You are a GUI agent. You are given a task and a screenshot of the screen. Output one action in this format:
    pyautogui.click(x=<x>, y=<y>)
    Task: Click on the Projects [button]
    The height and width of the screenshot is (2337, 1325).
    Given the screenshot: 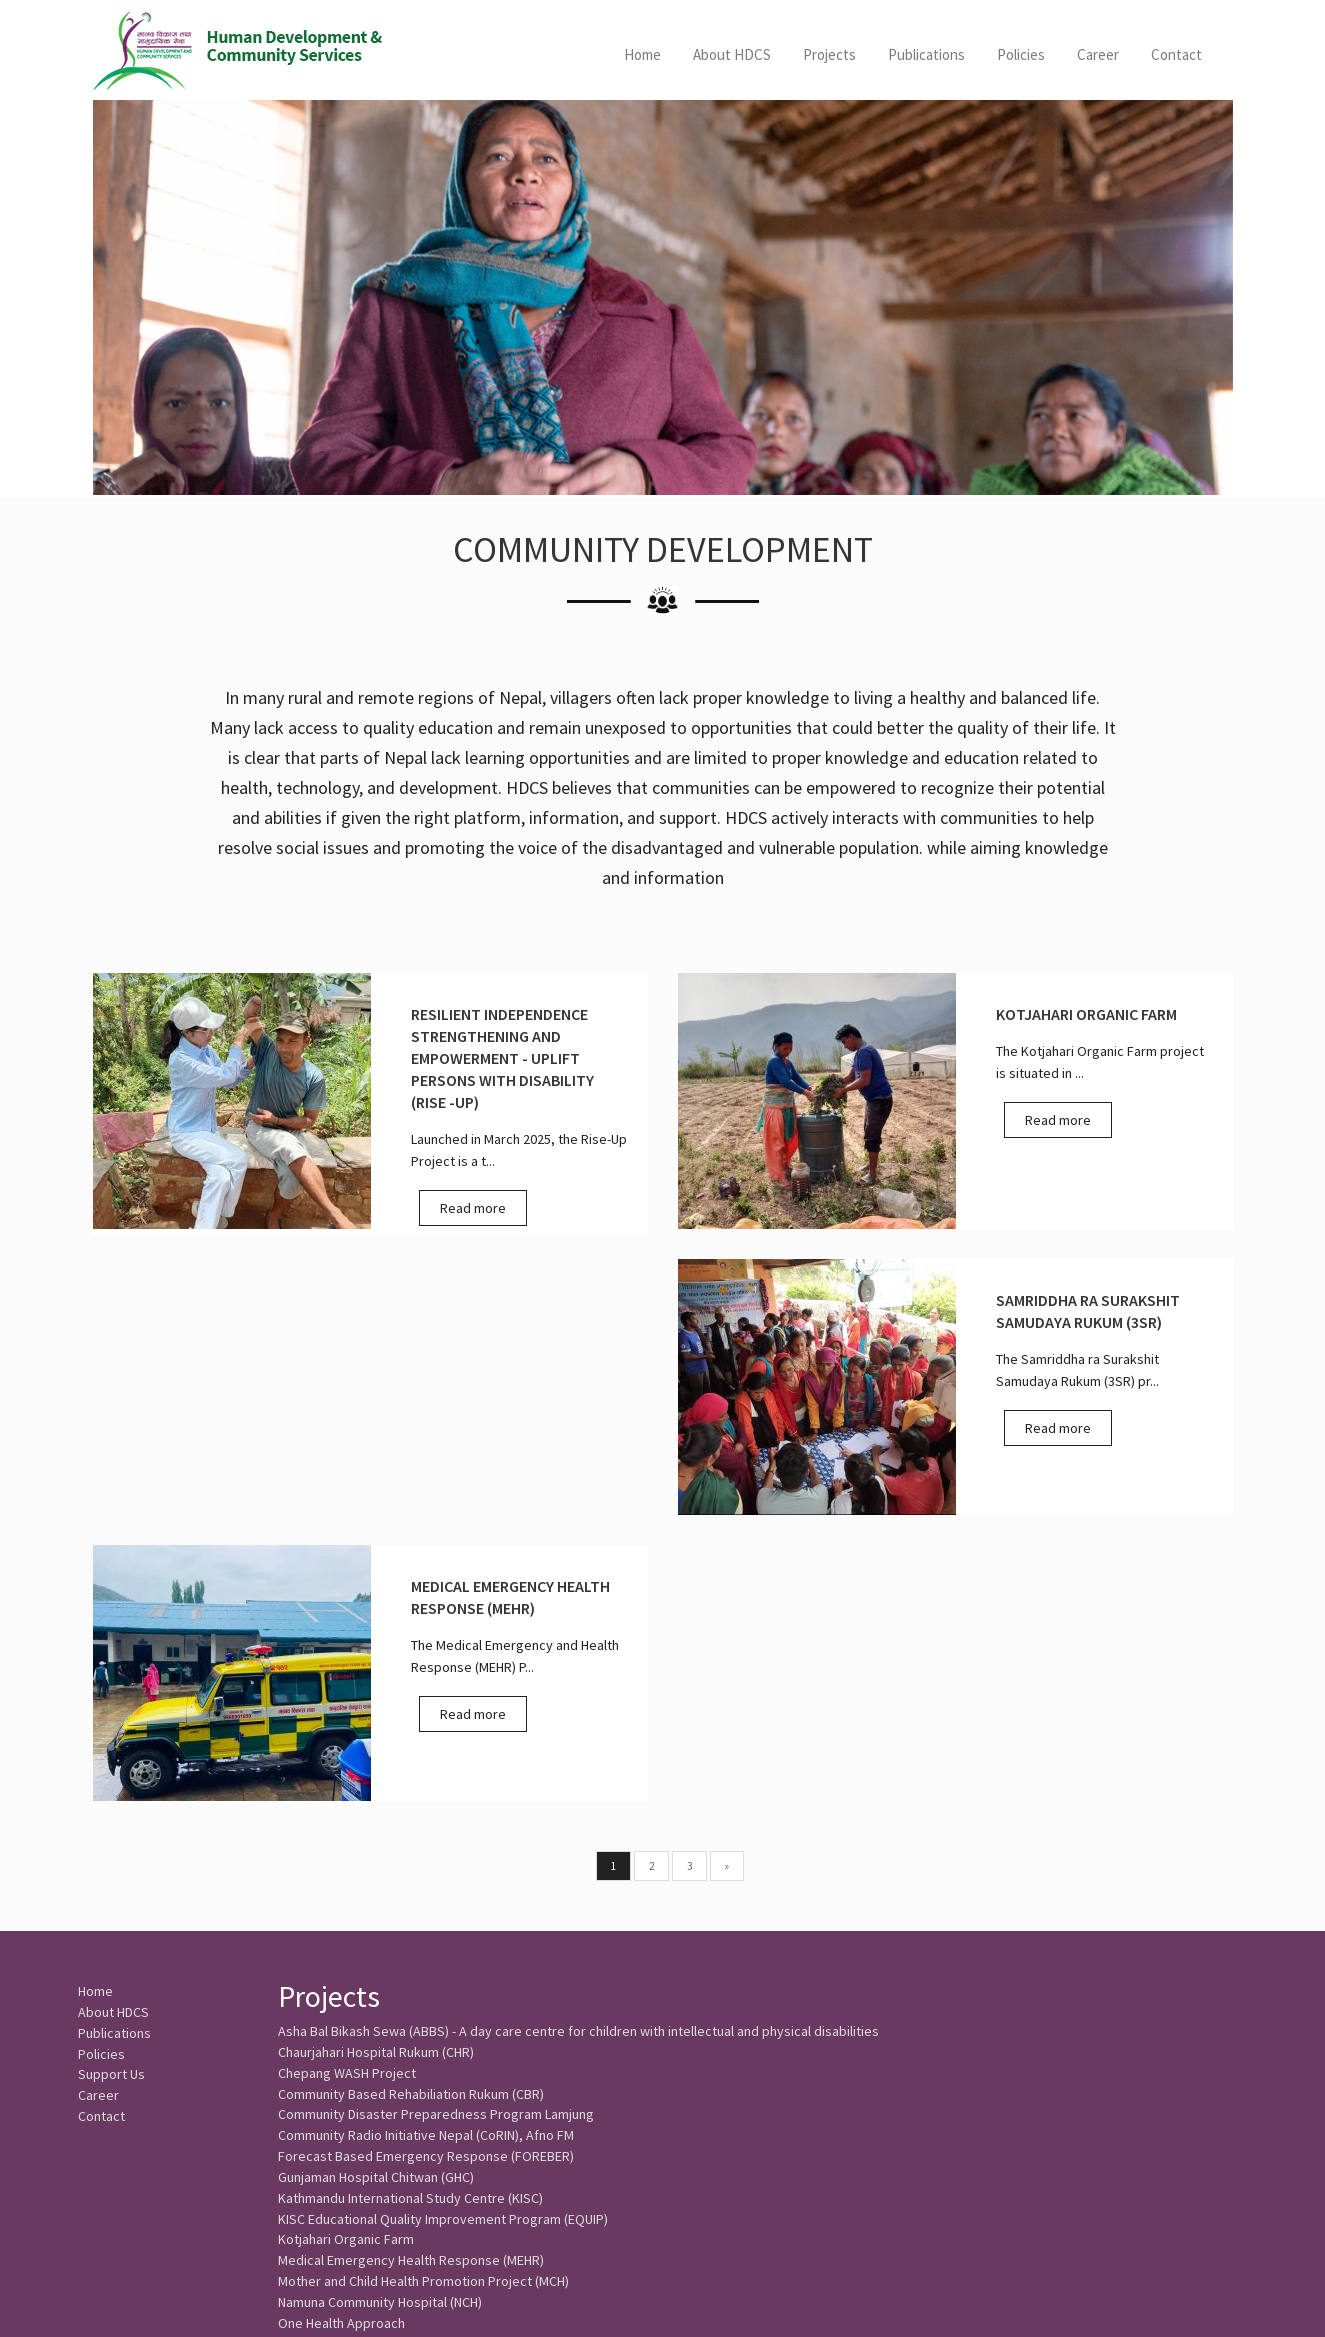 What is the action you would take?
    pyautogui.click(x=829, y=54)
    